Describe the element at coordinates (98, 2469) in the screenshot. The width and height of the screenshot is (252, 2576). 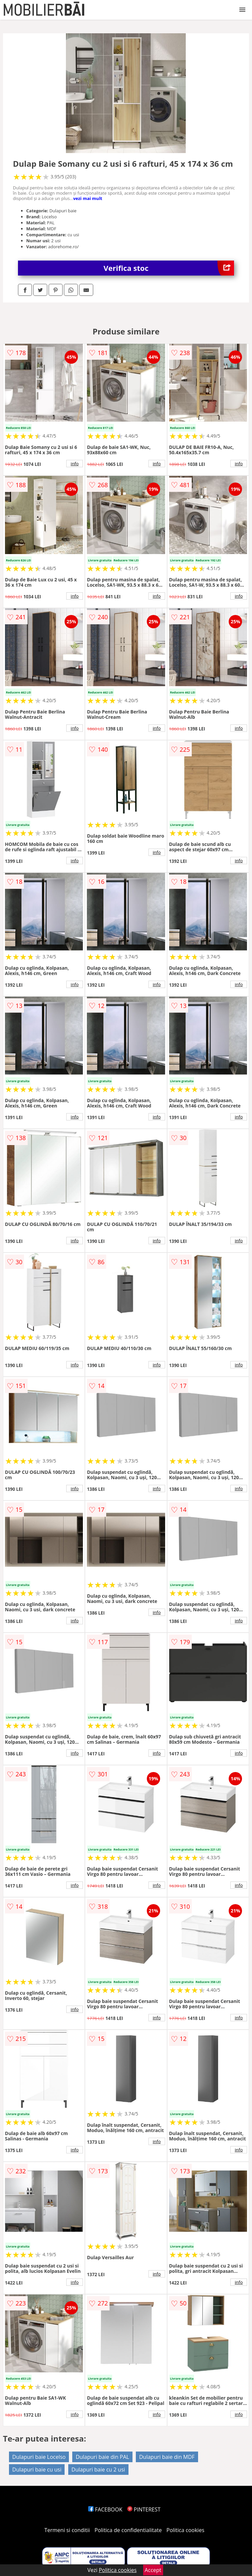
I see `Dulapuri baie cu 2 usi` at that location.